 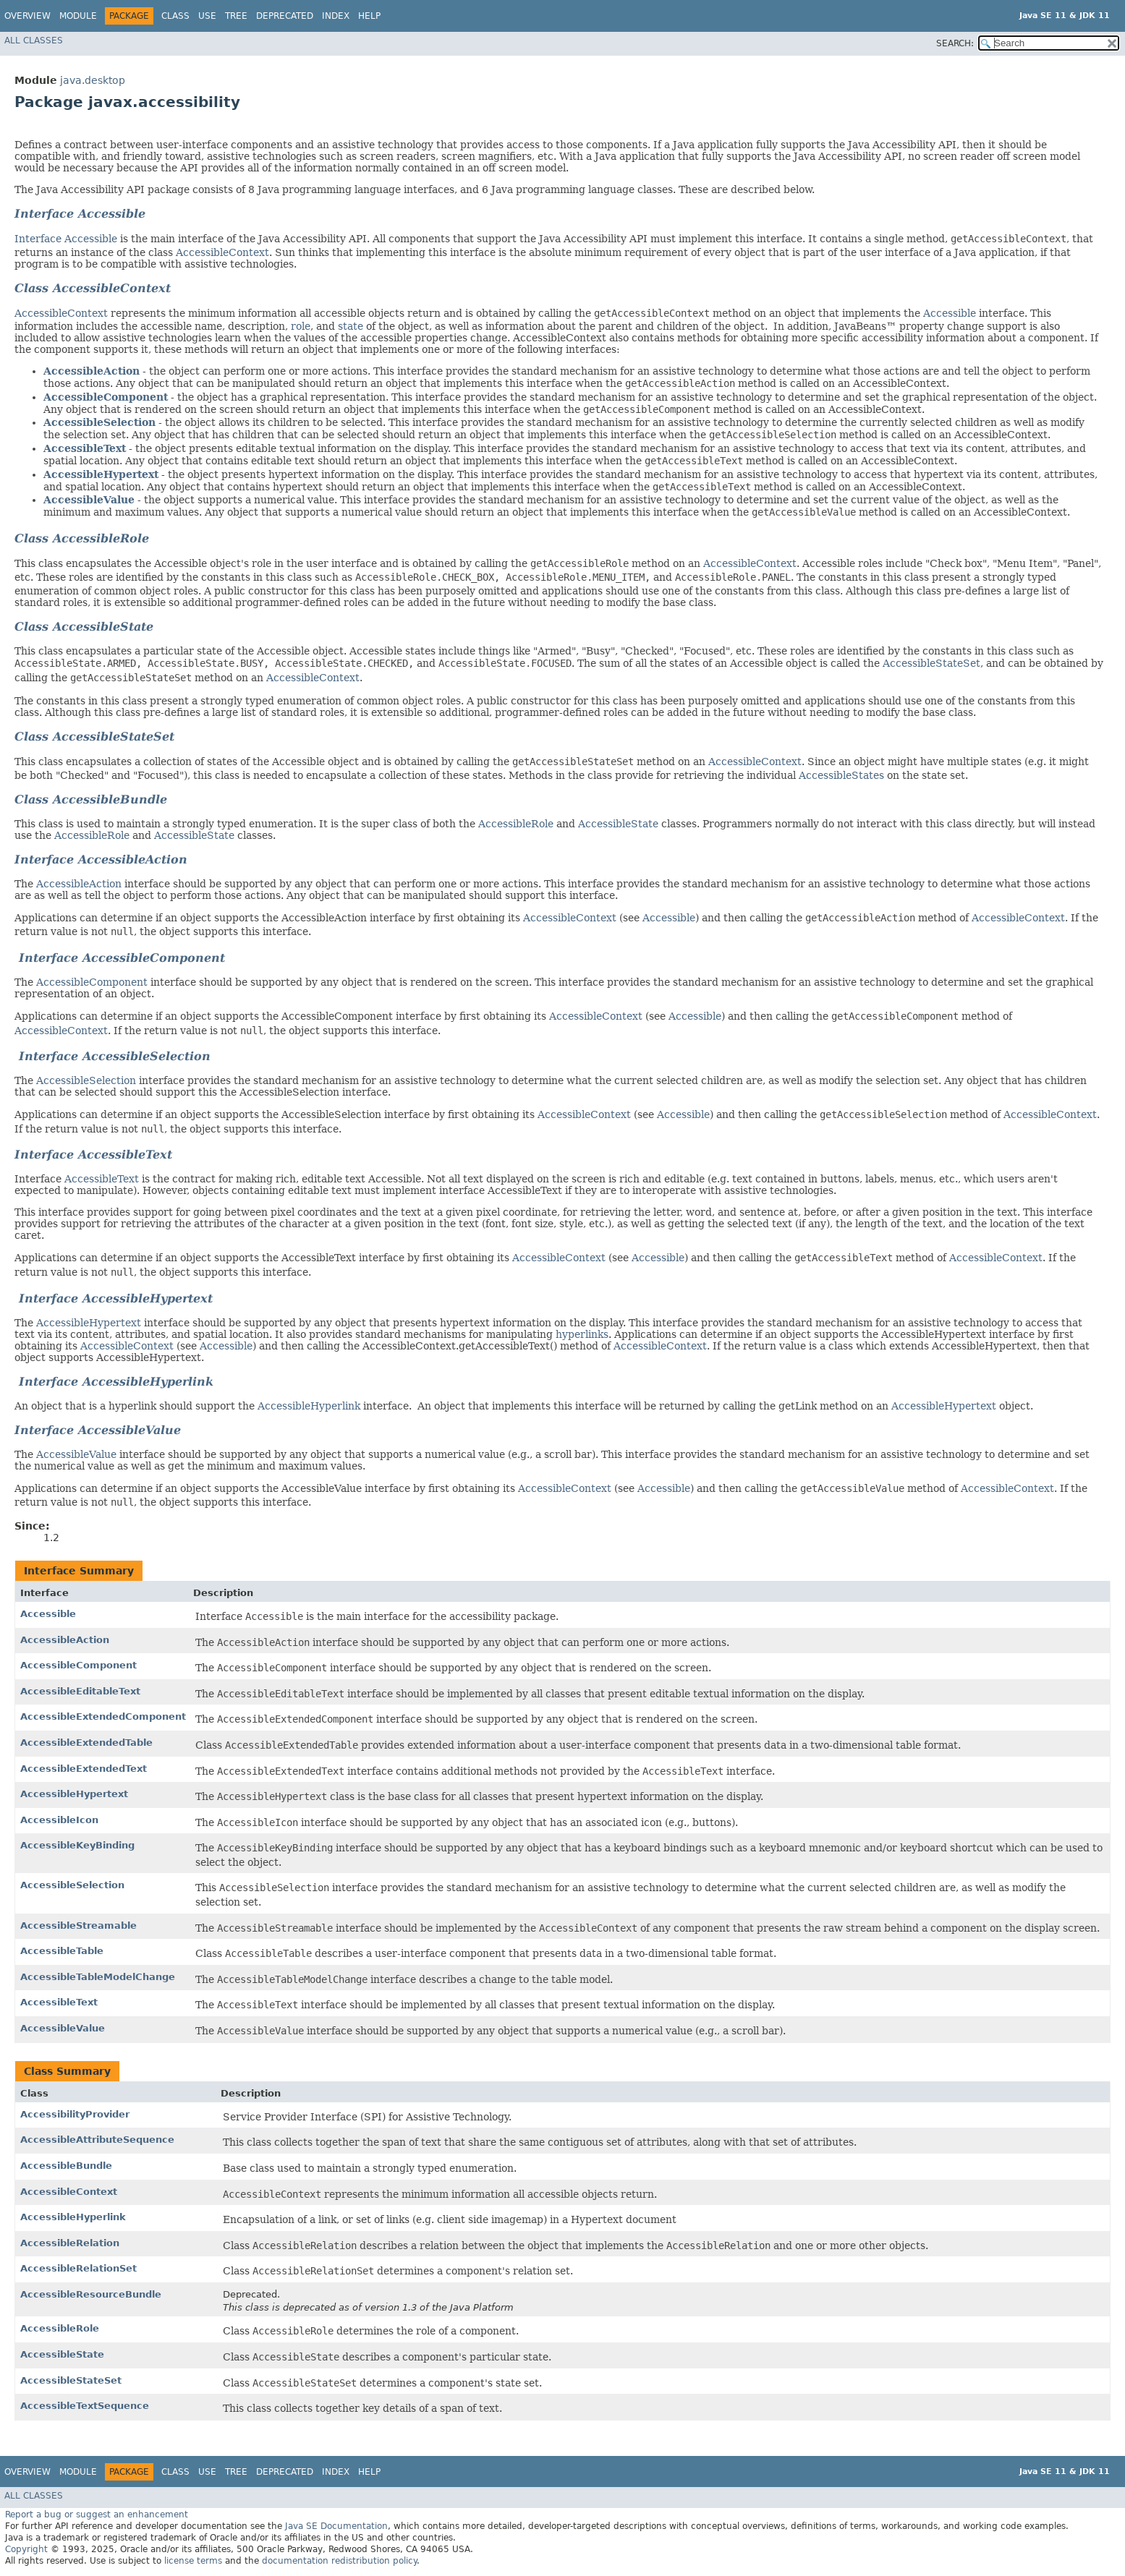 What do you see at coordinates (582, 1334) in the screenshot?
I see `hyperlinks` at bounding box center [582, 1334].